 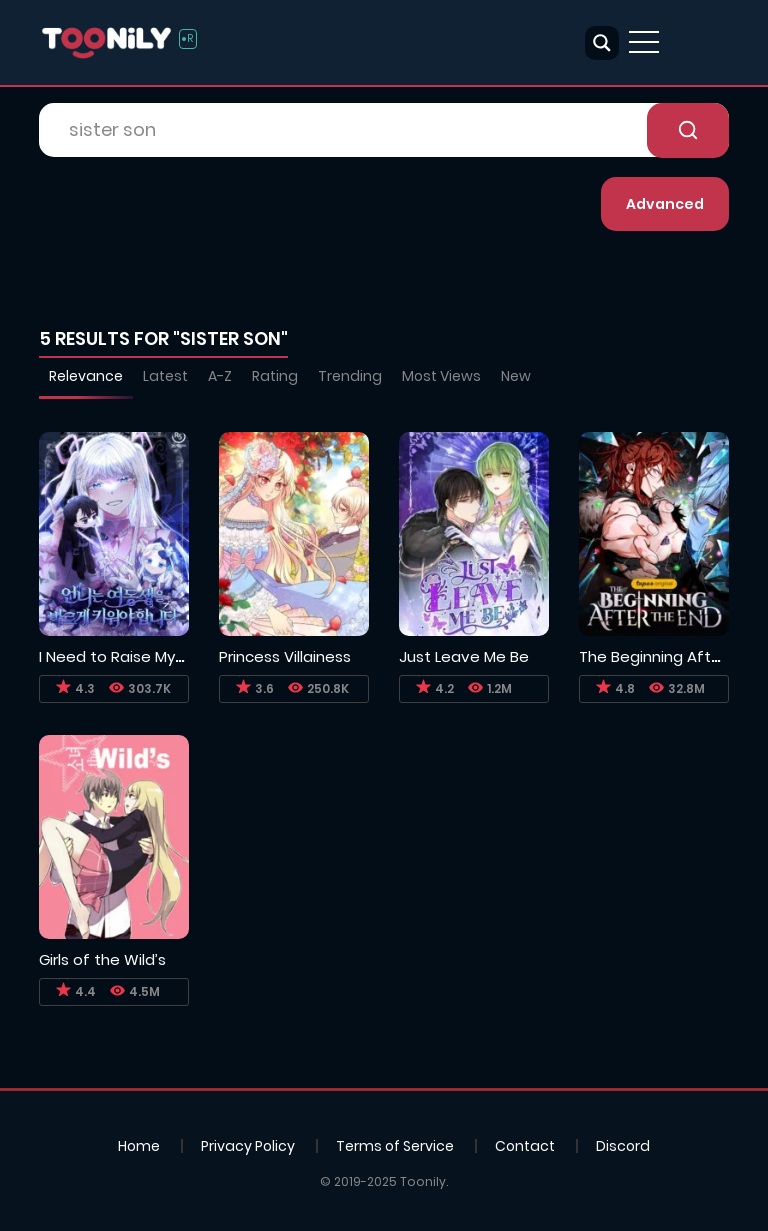 What do you see at coordinates (395, 1146) in the screenshot?
I see `Terms of Service` at bounding box center [395, 1146].